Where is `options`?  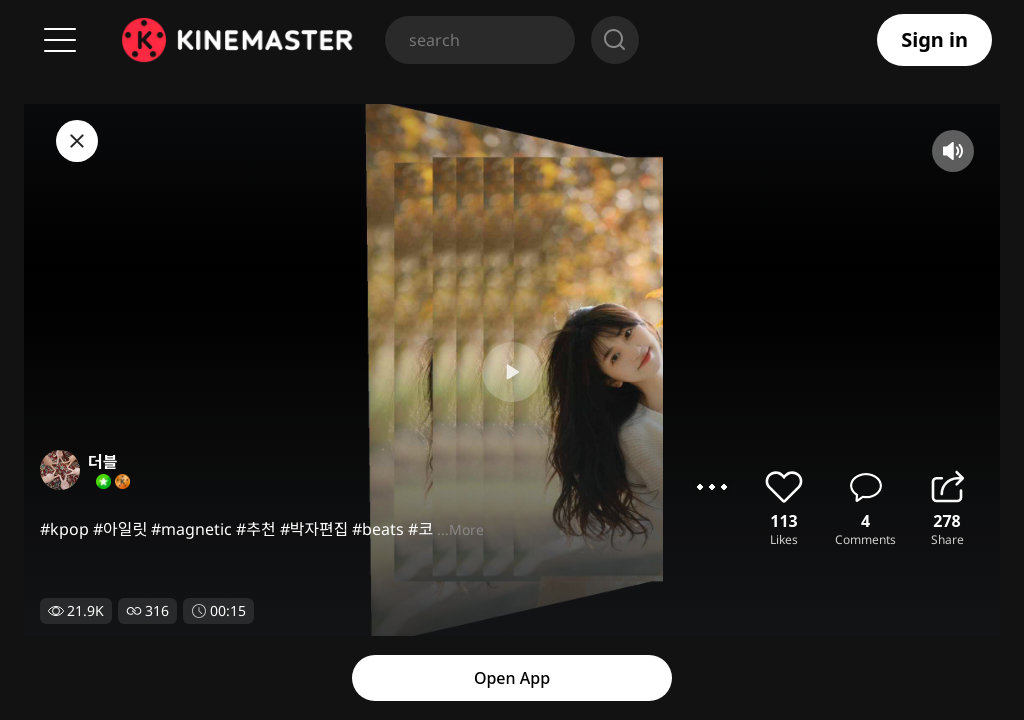
options is located at coordinates (712, 487).